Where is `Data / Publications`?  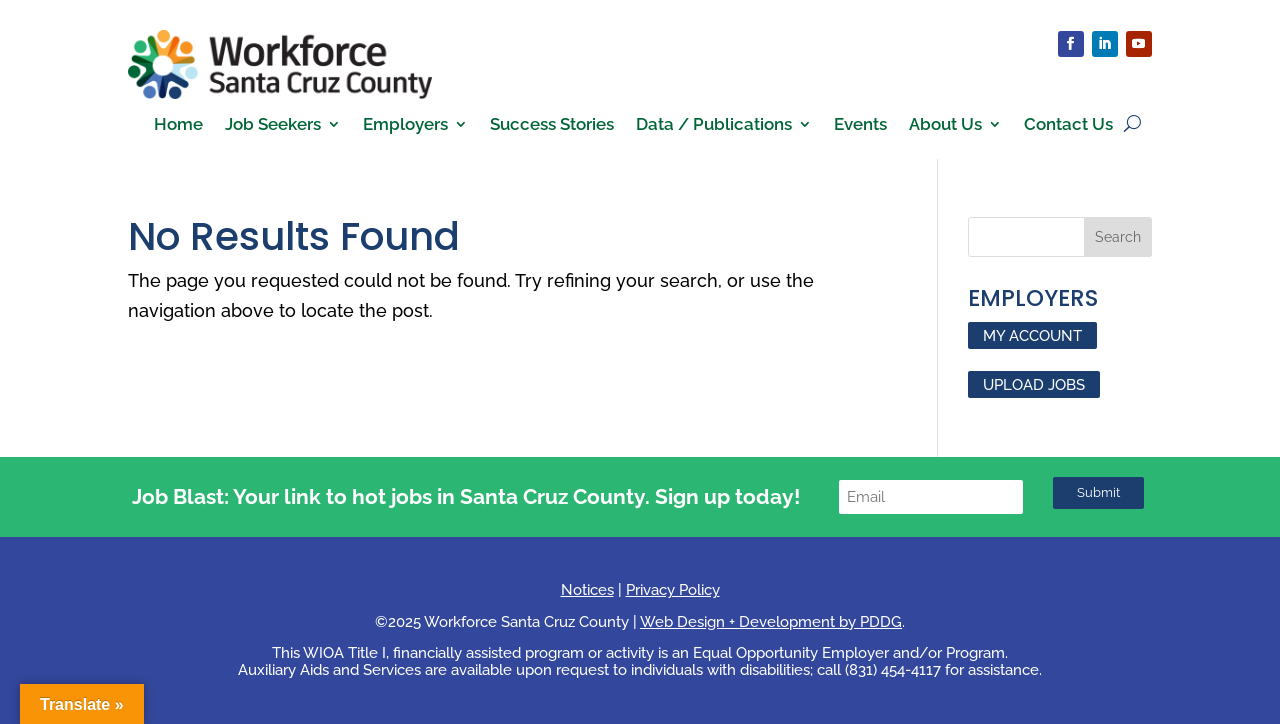
Data / Publications is located at coordinates (714, 125).